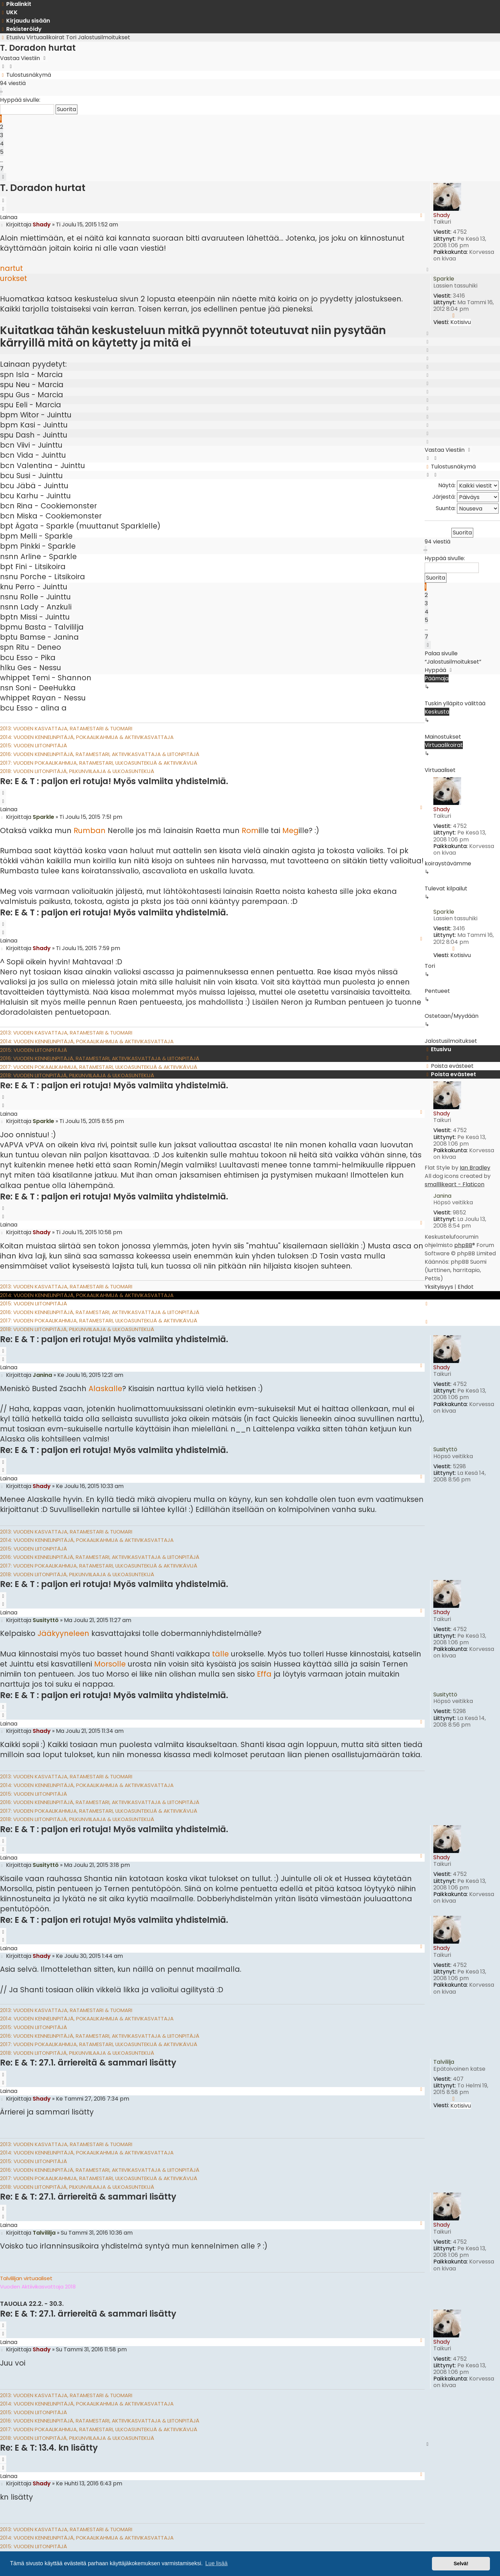 This screenshot has height=2576, width=500. Describe the element at coordinates (290, 830) in the screenshot. I see `Meg` at that location.